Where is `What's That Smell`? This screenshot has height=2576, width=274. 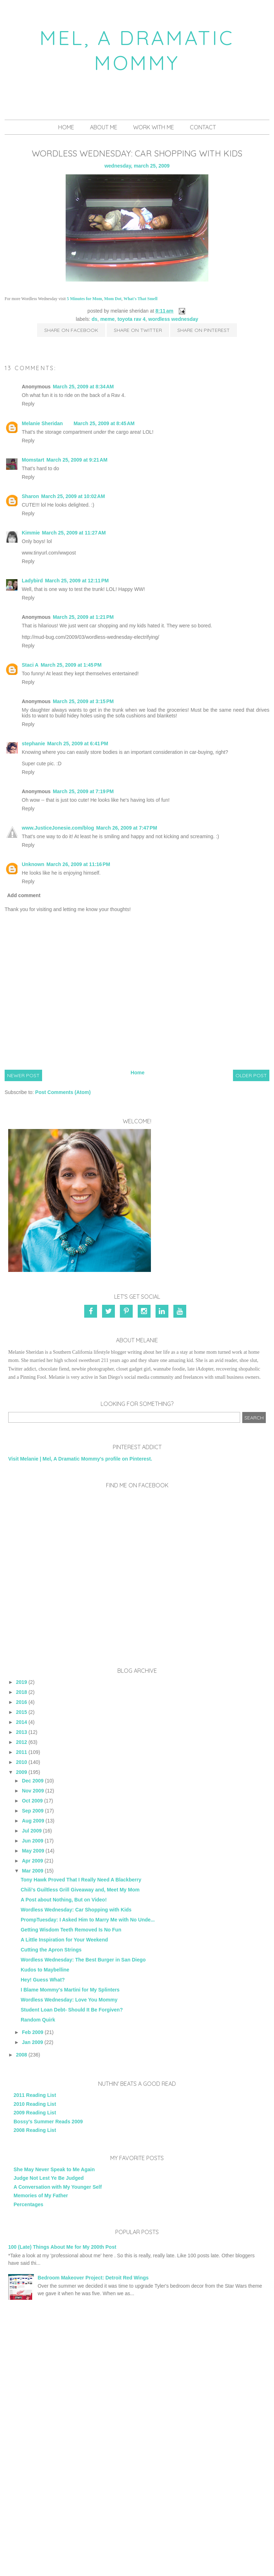
What's That Smell is located at coordinates (140, 298).